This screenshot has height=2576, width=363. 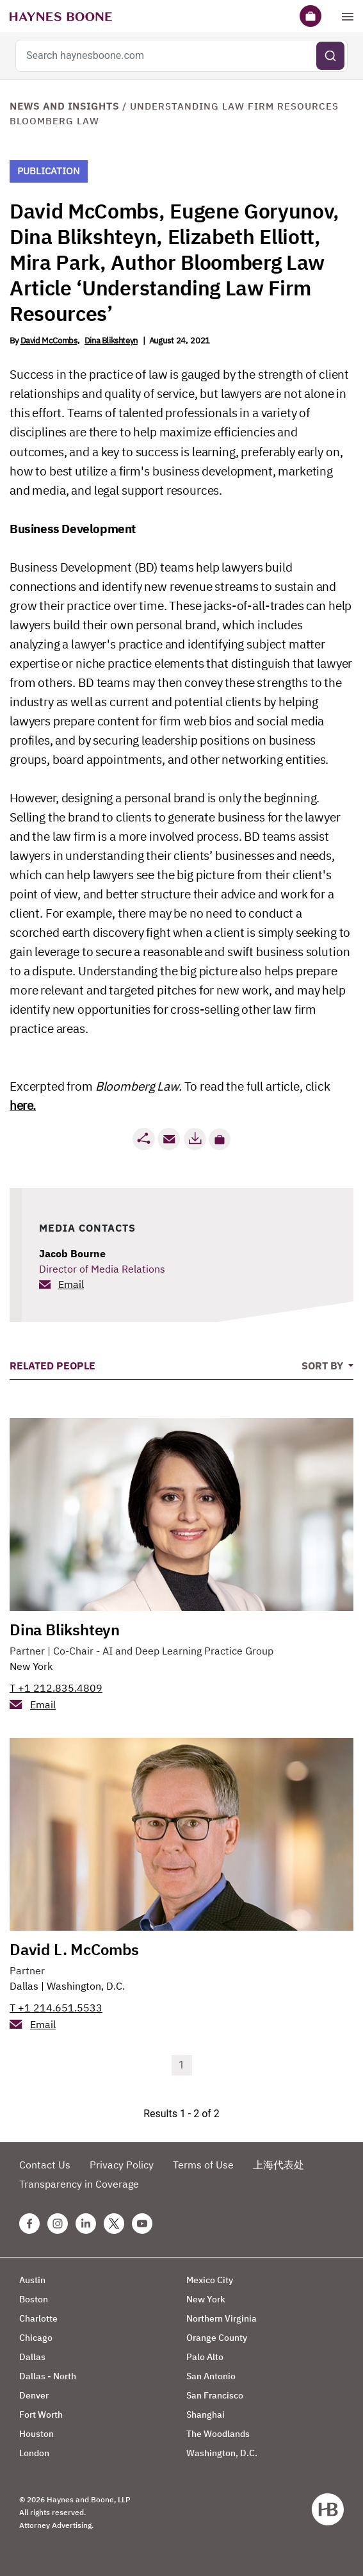 I want to click on Shanghai, so click(x=205, y=2414).